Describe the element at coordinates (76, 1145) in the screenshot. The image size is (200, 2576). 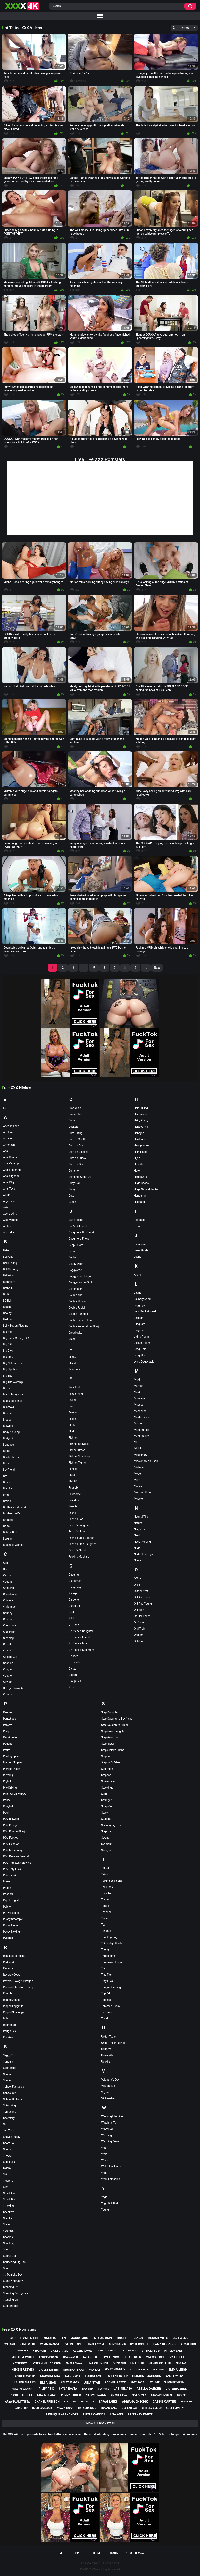
I see `Cum on Ass` at that location.